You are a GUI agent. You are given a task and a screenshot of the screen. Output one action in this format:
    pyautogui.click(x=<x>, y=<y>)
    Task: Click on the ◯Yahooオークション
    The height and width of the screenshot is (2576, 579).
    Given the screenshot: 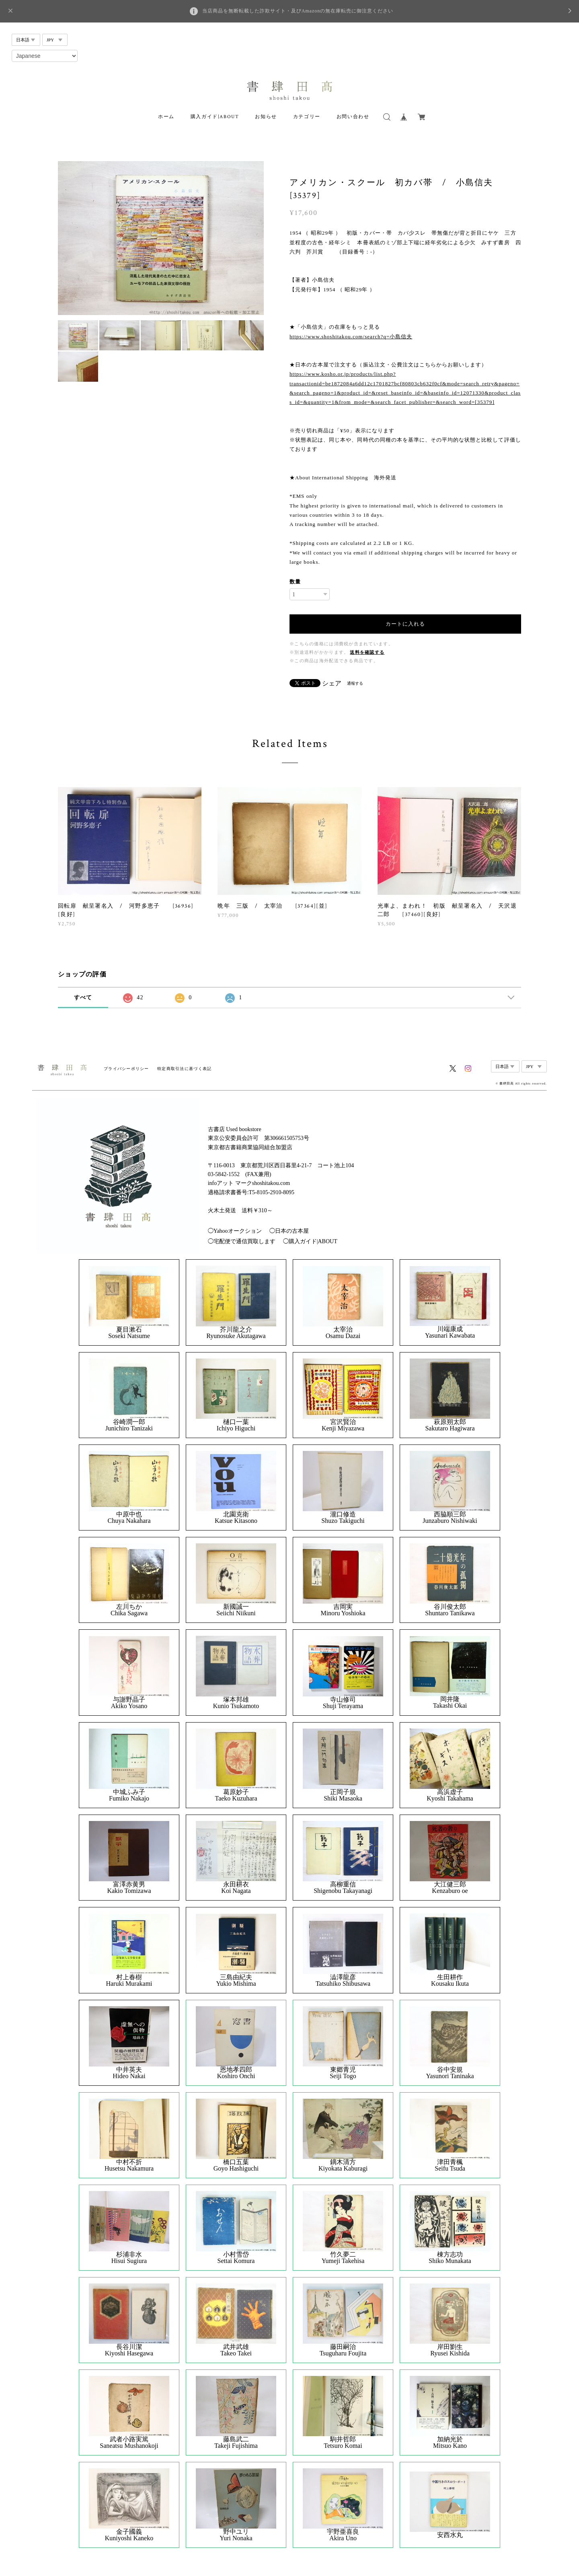 What is the action you would take?
    pyautogui.click(x=235, y=1231)
    